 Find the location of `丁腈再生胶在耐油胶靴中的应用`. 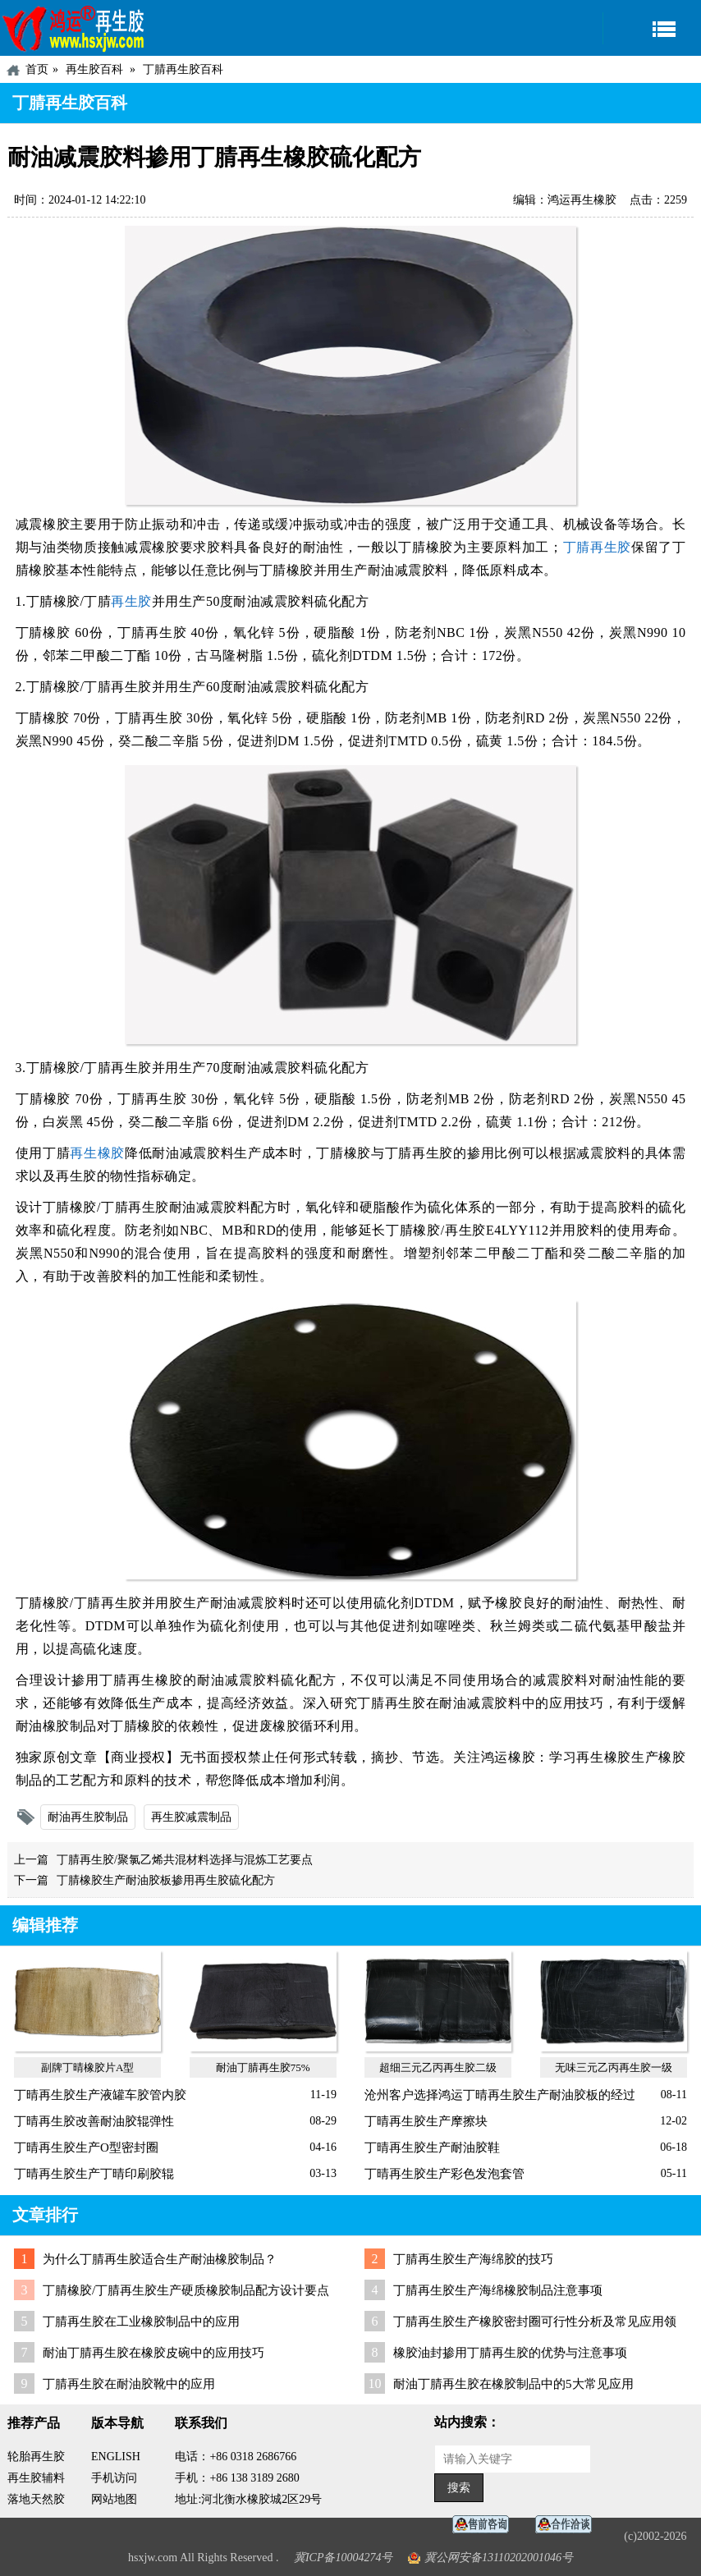

丁腈再生胶在耐油胶靴中的应用 is located at coordinates (129, 2383).